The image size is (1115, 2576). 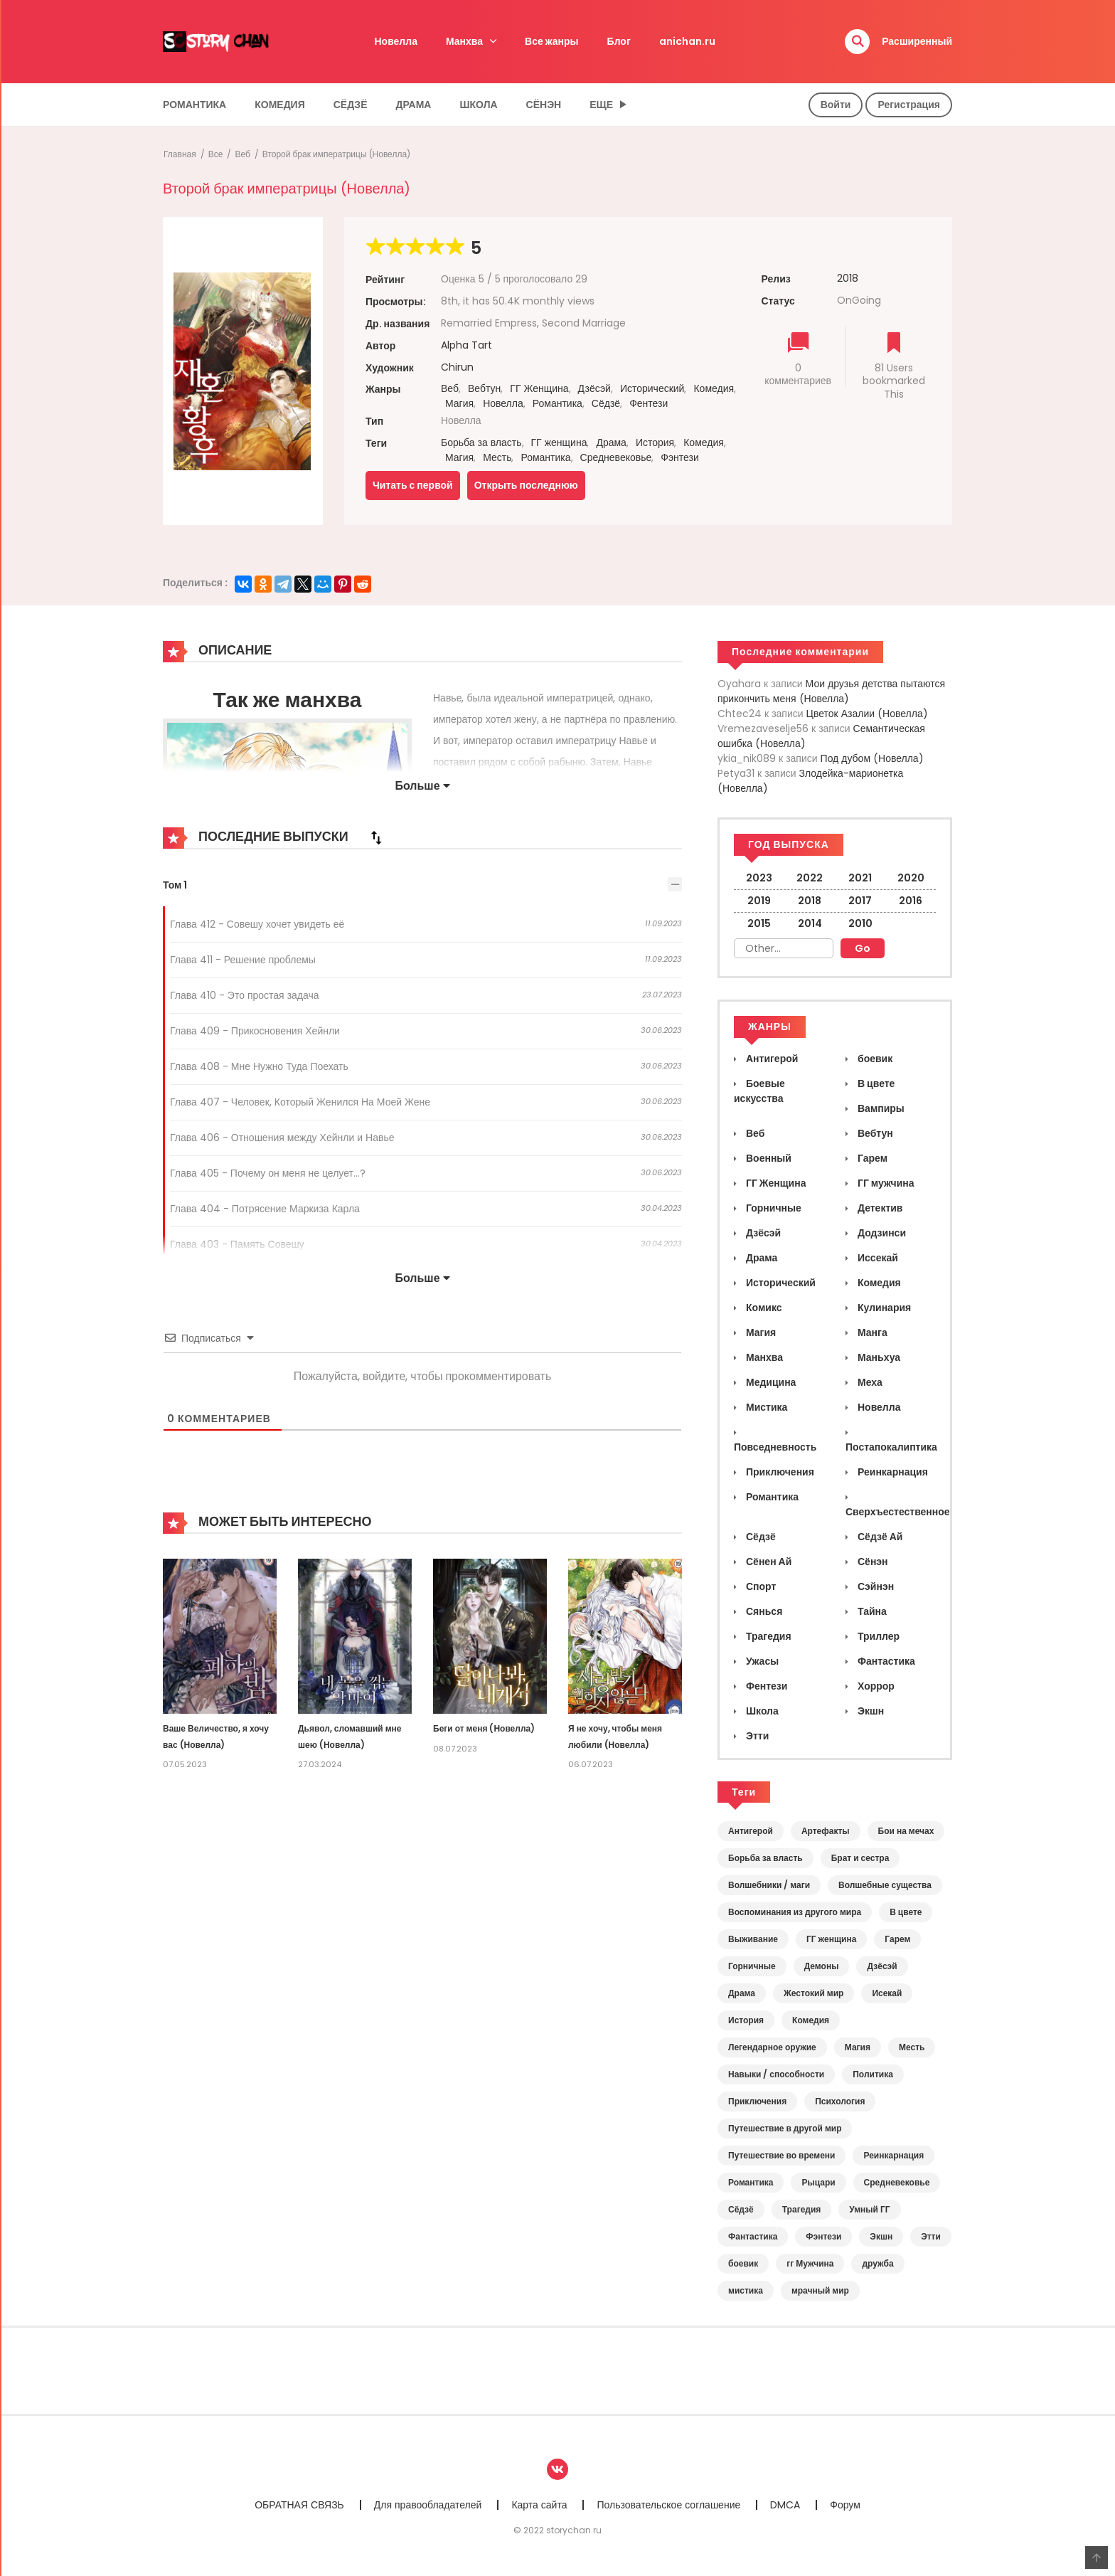 I want to click on Сёнэн, so click(x=544, y=104).